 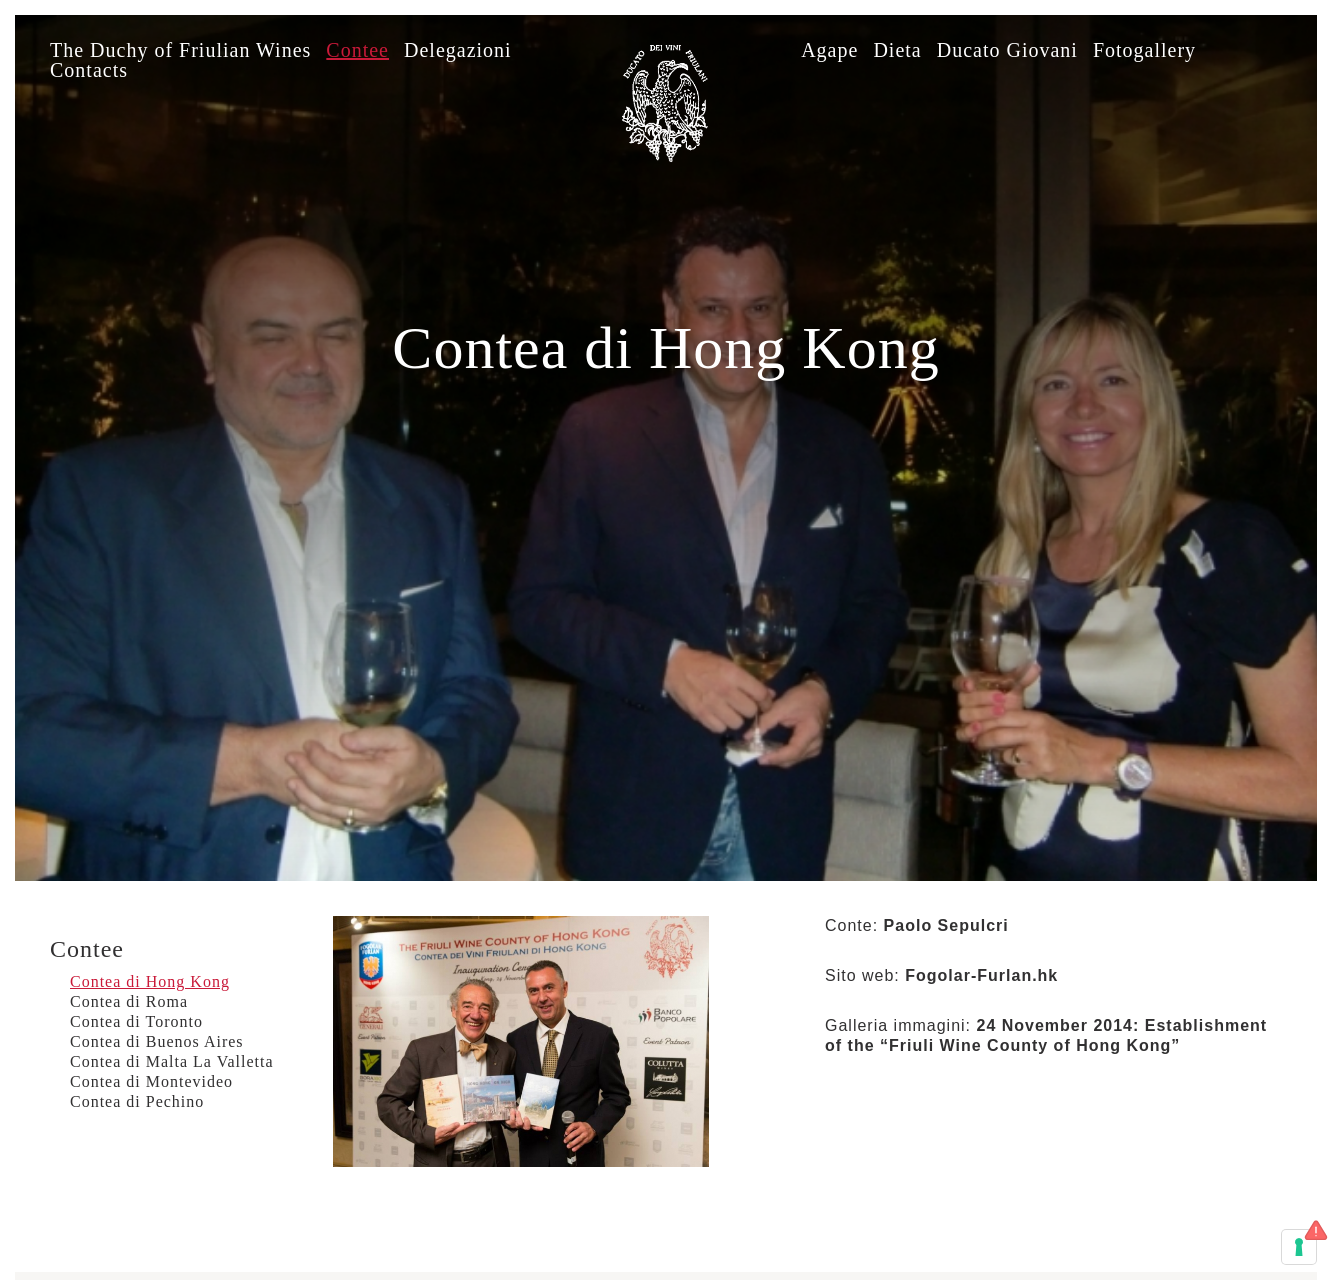 I want to click on Contea di Roma, so click(x=129, y=1001).